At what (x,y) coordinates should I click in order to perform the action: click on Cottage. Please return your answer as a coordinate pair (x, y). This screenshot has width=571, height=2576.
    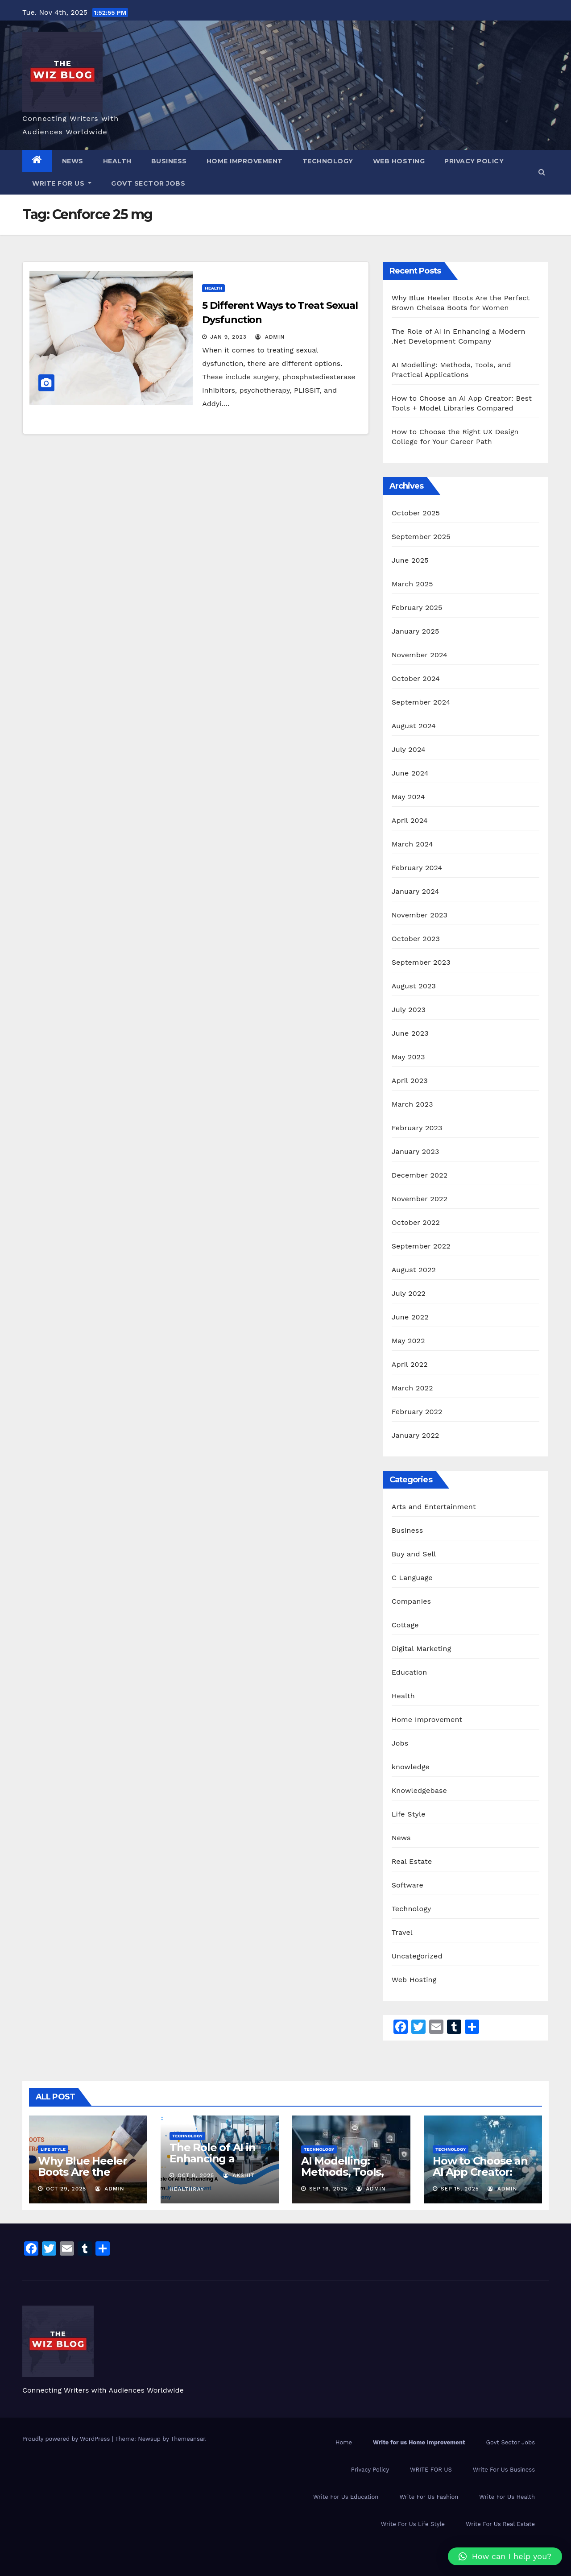
    Looking at the image, I should click on (405, 1625).